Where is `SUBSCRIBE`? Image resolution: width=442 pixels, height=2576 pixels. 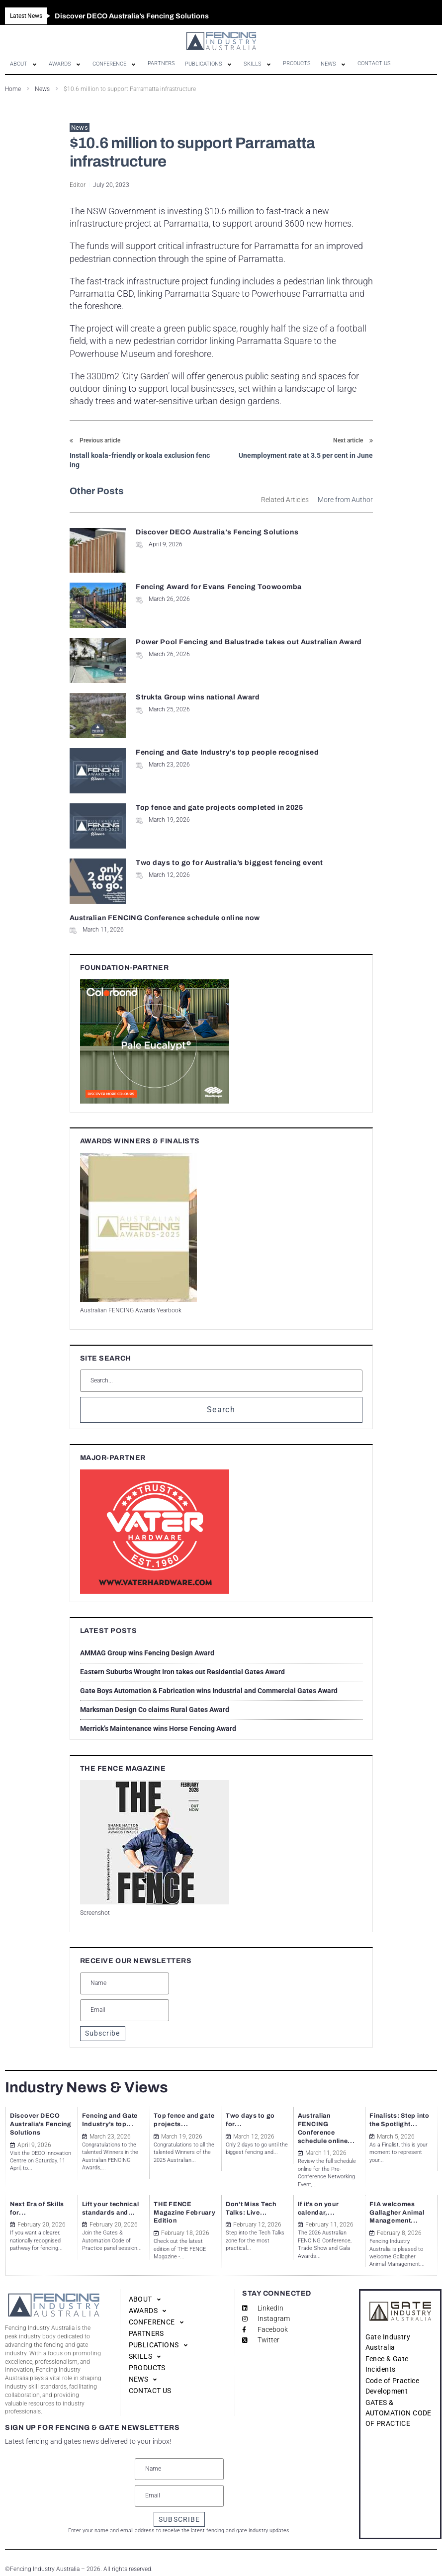
SUBSCRIBE is located at coordinates (179, 2507).